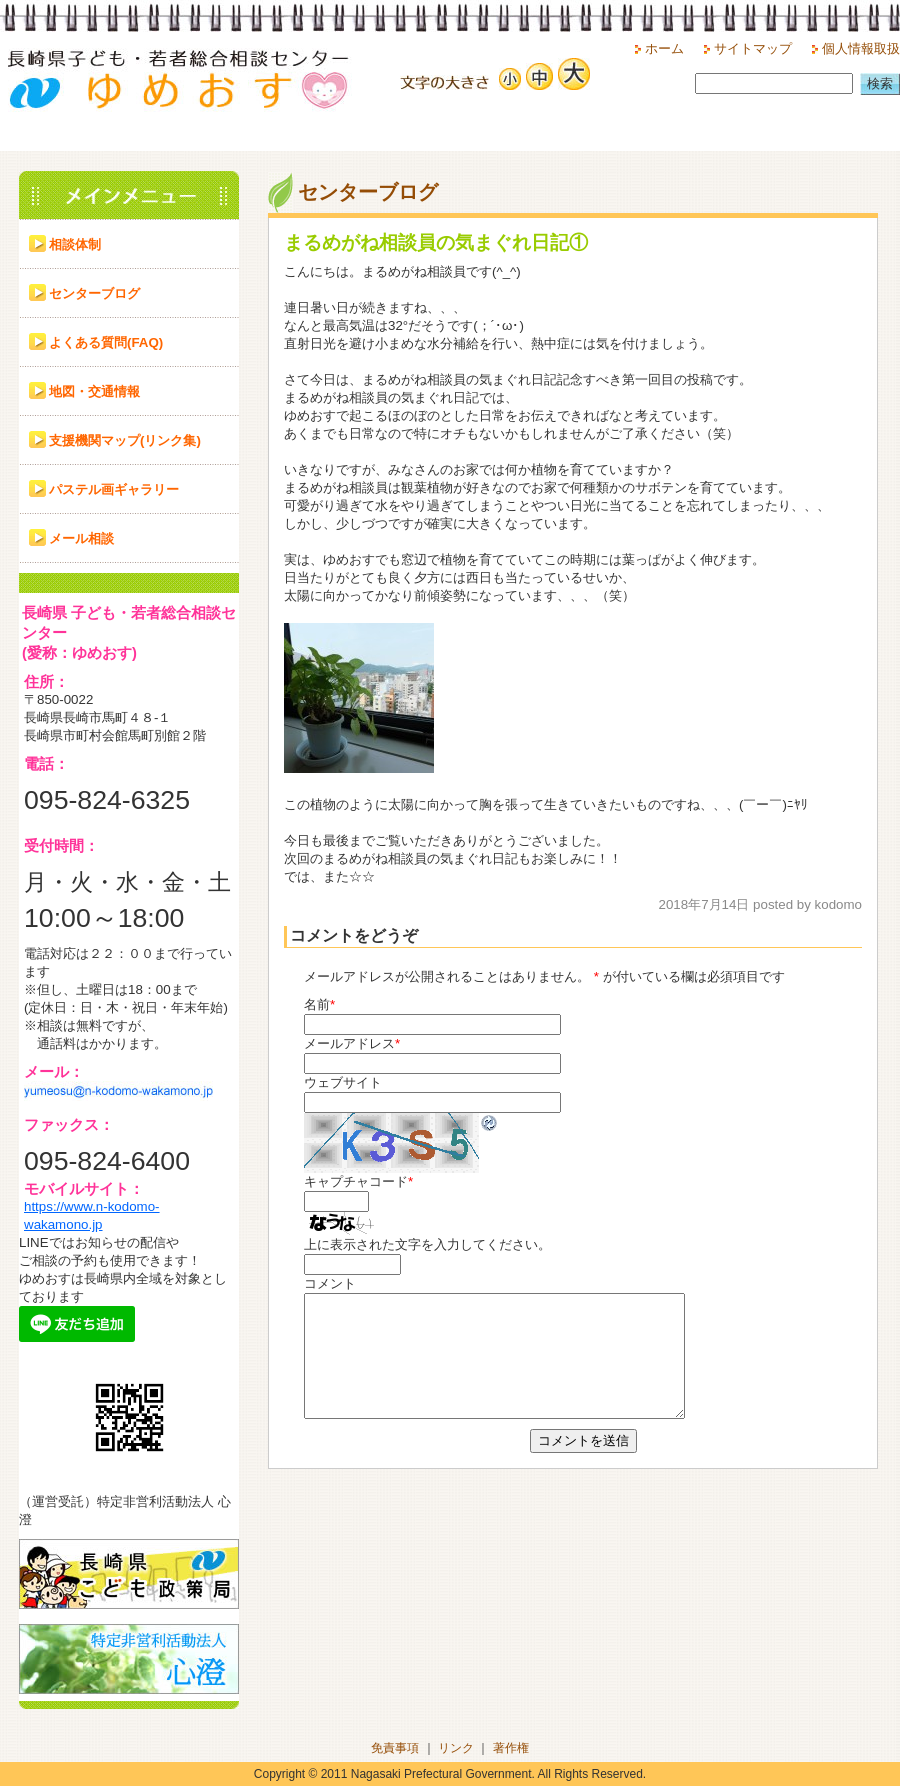  What do you see at coordinates (106, 342) in the screenshot?
I see `よくある質問(FAQ)` at bounding box center [106, 342].